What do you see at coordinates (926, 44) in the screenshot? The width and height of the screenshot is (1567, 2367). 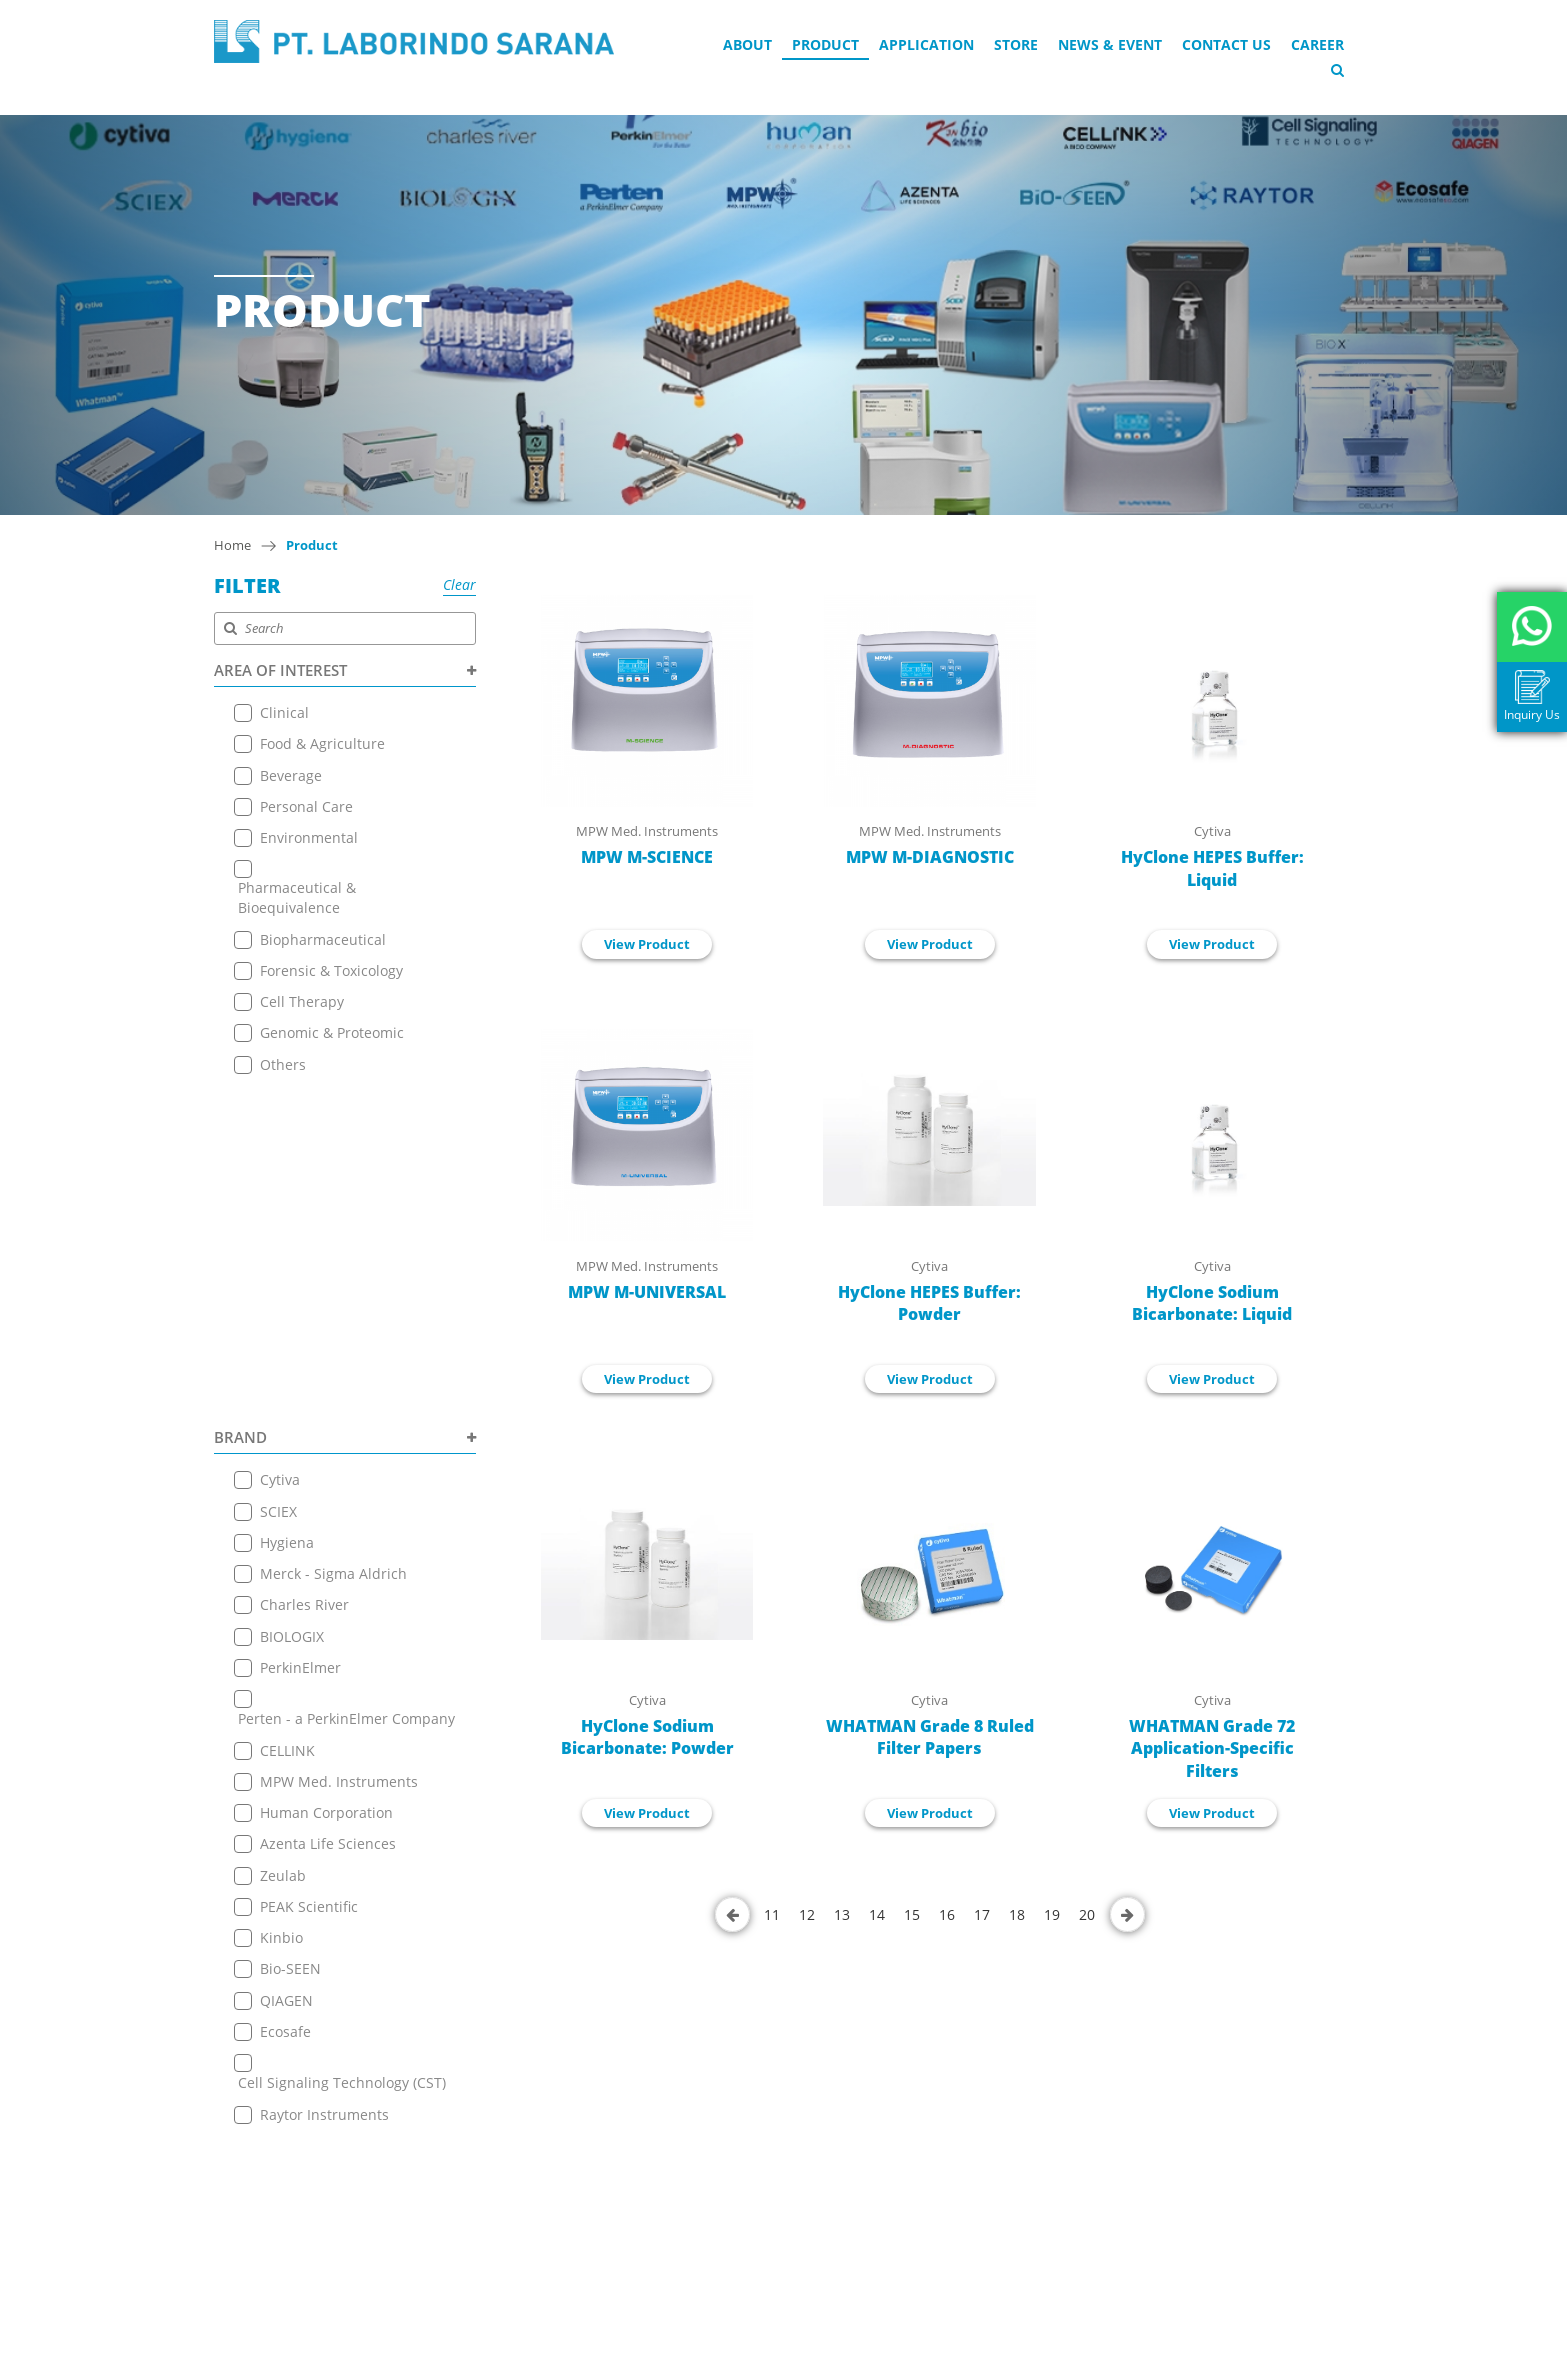 I see `Application` at bounding box center [926, 44].